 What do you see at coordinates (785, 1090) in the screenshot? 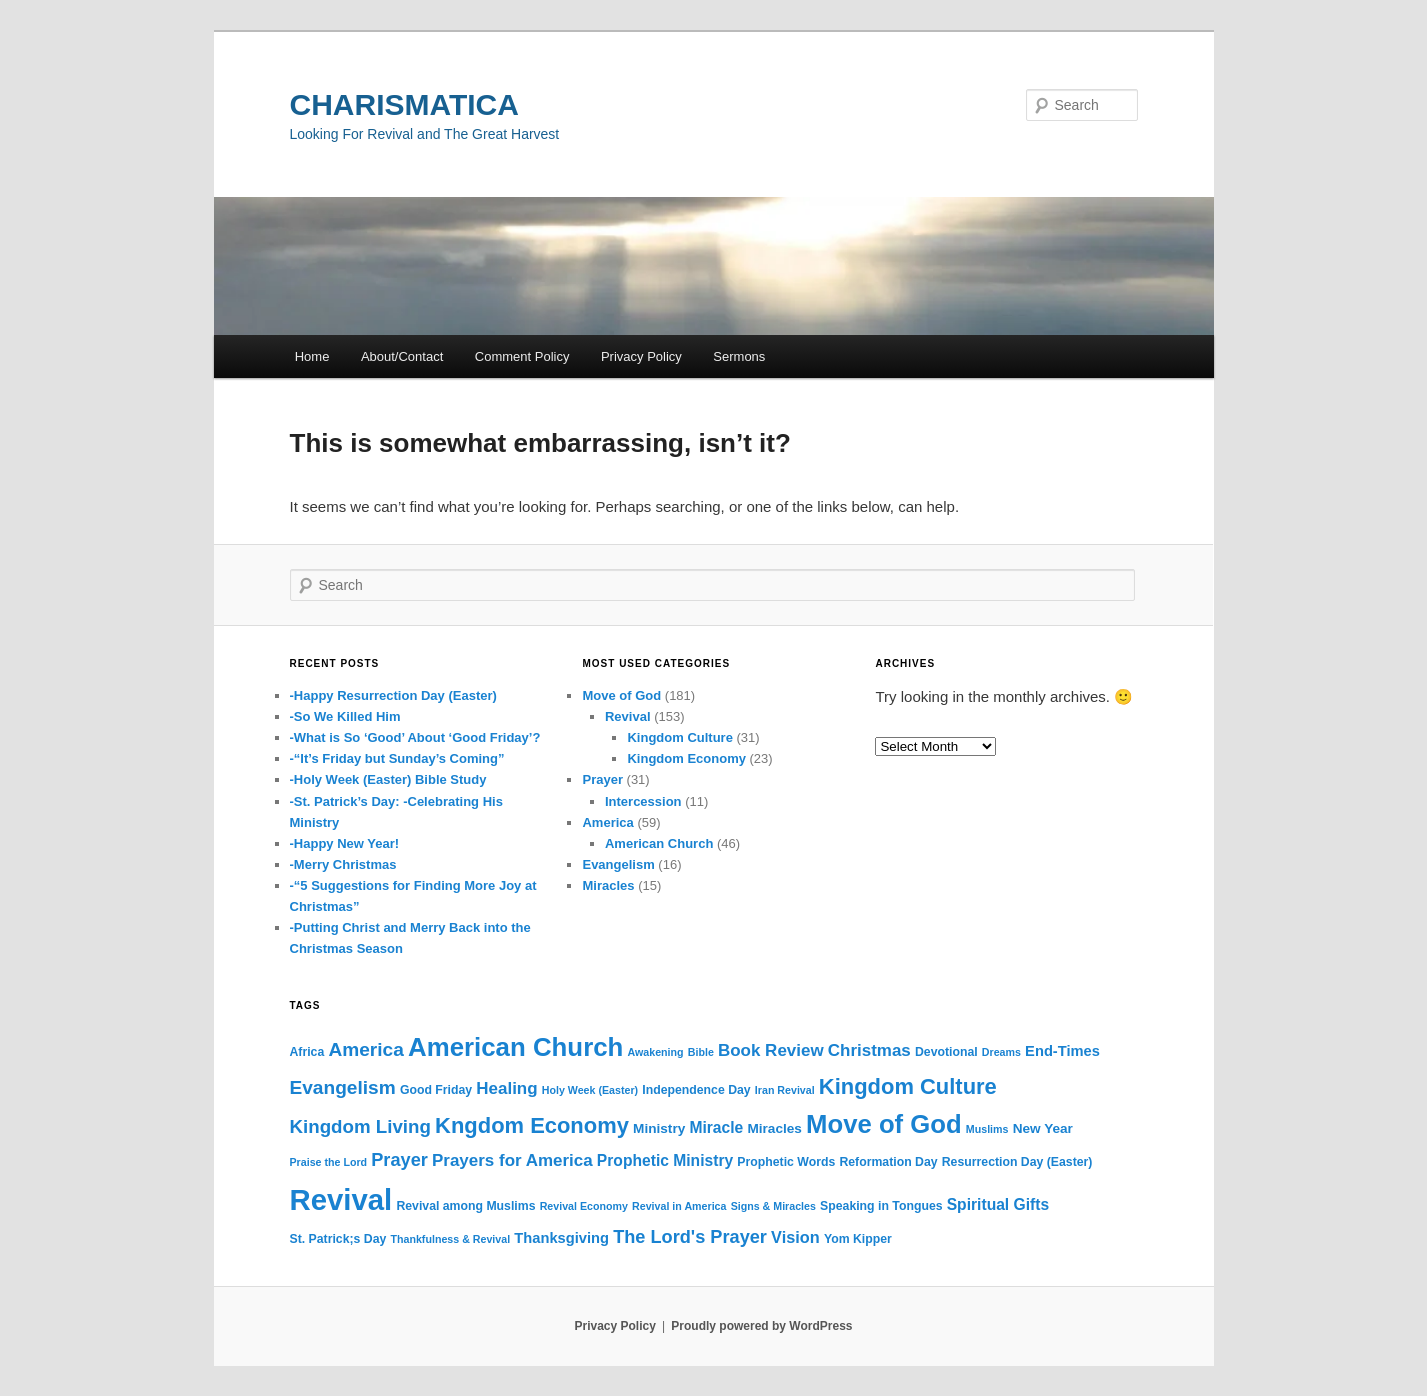
I see `Iran Revival [Iran Revival (2 items)]` at bounding box center [785, 1090].